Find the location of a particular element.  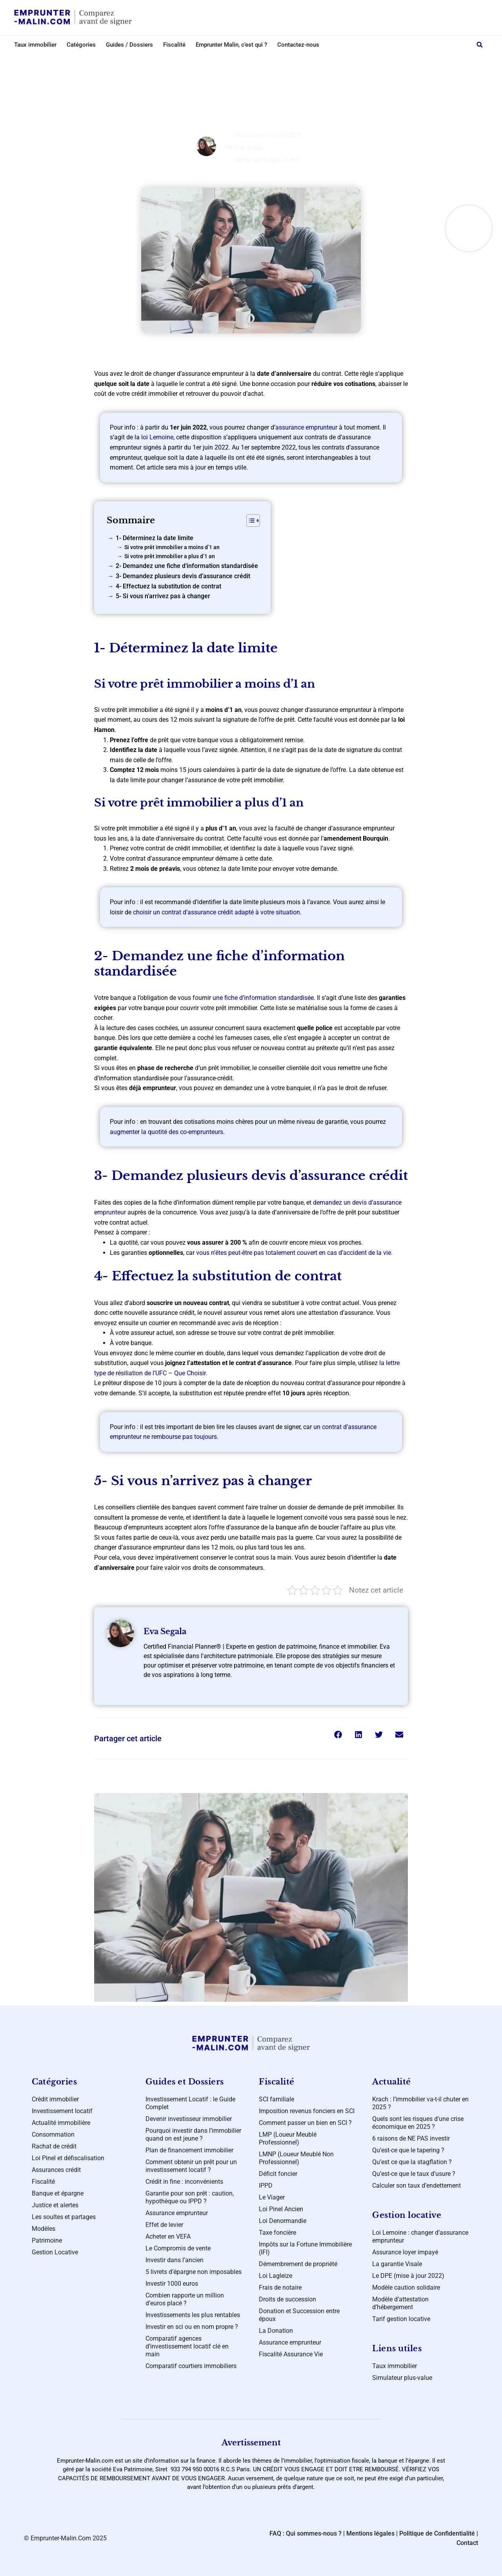

Modèle caution solidaire is located at coordinates (406, 2287).